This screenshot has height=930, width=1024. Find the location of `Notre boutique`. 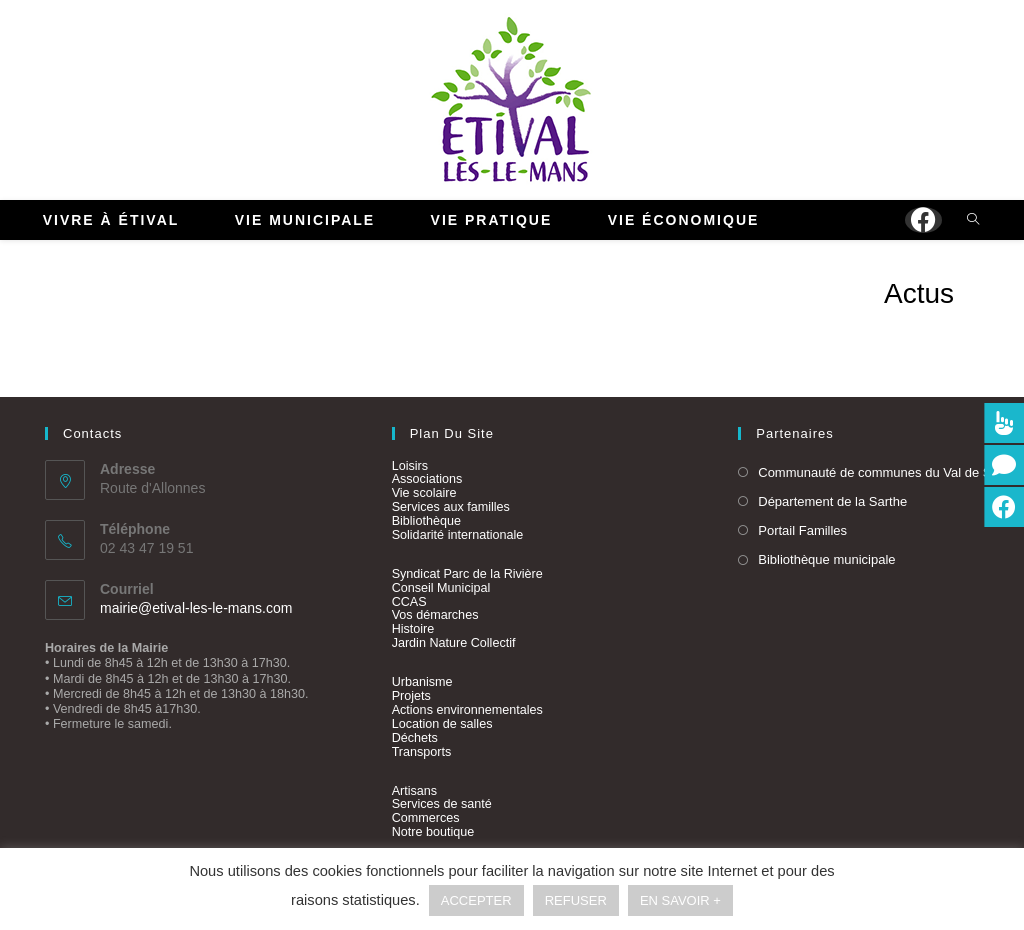

Notre boutique is located at coordinates (433, 832).